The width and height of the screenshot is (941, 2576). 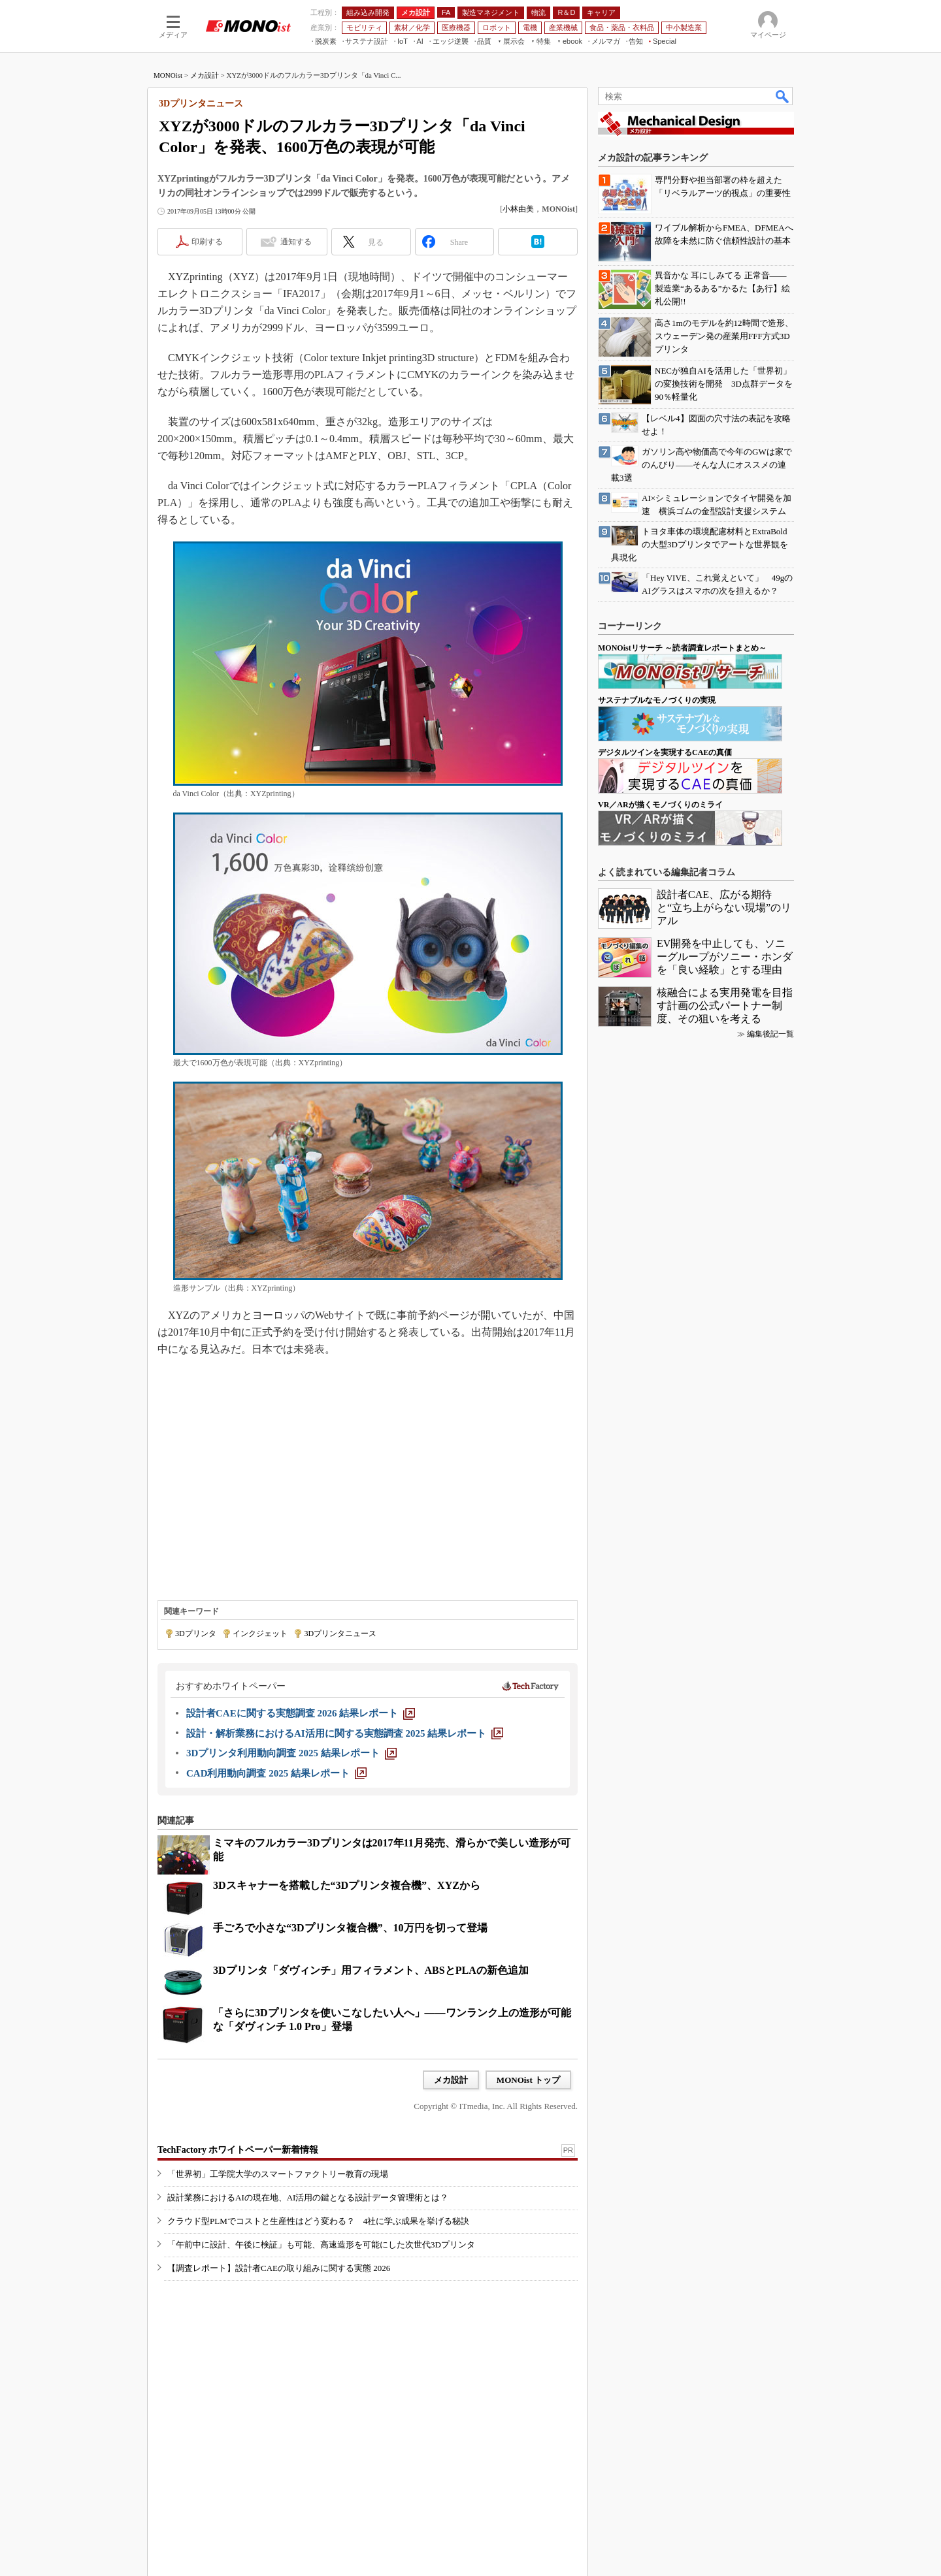 I want to click on [設計・解析業務におけるAI活用に関する実態調査 2025 結果レポート], so click(x=344, y=1733).